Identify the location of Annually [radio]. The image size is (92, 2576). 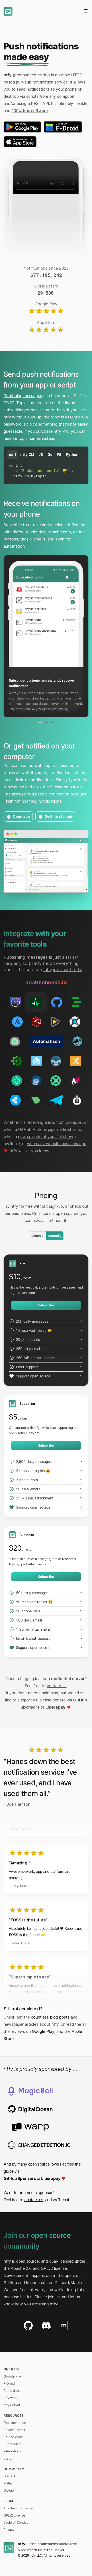
(55, 1236).